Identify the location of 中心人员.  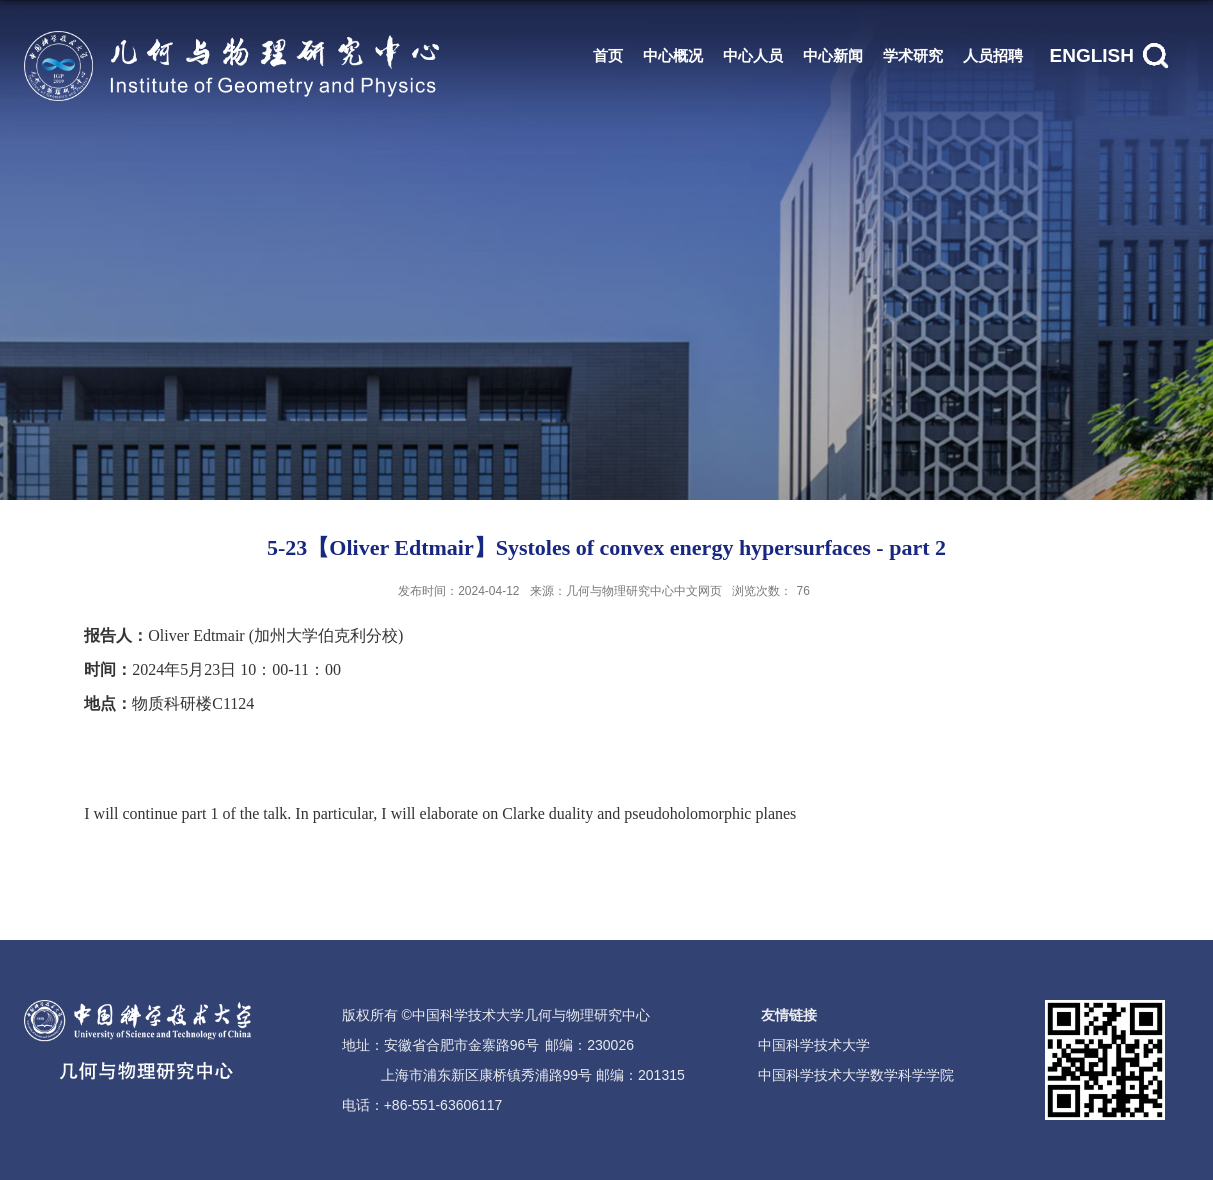
(753, 55).